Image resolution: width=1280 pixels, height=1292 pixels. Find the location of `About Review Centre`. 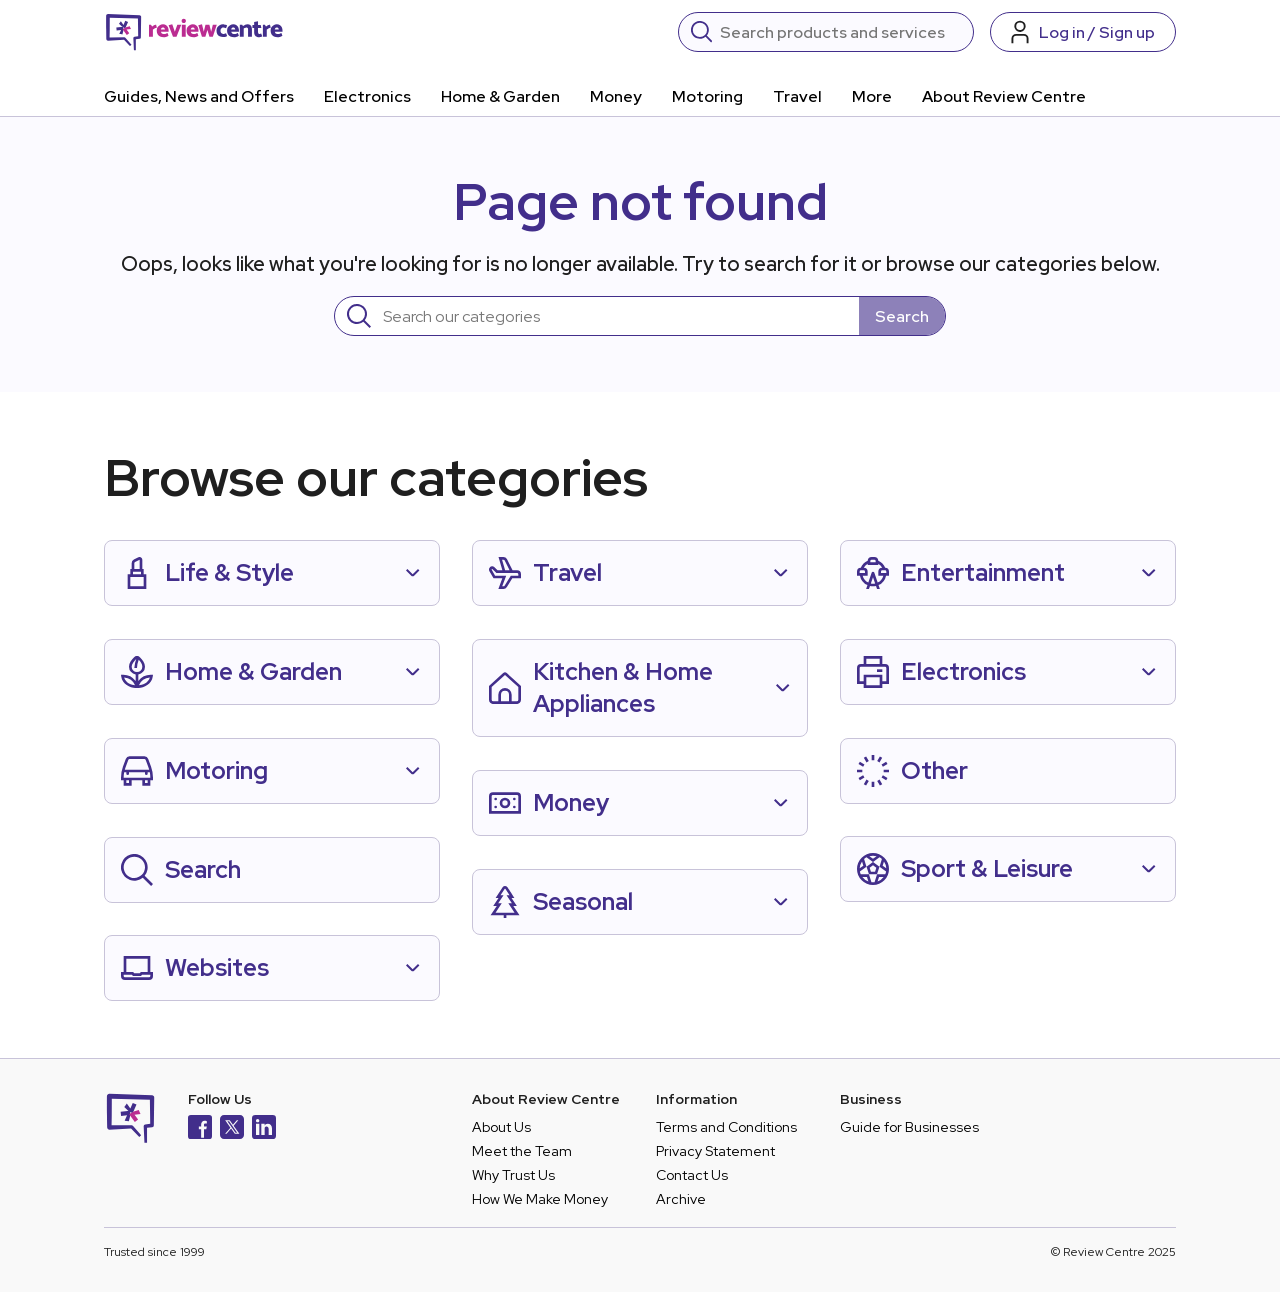

About Review Centre is located at coordinates (1004, 96).